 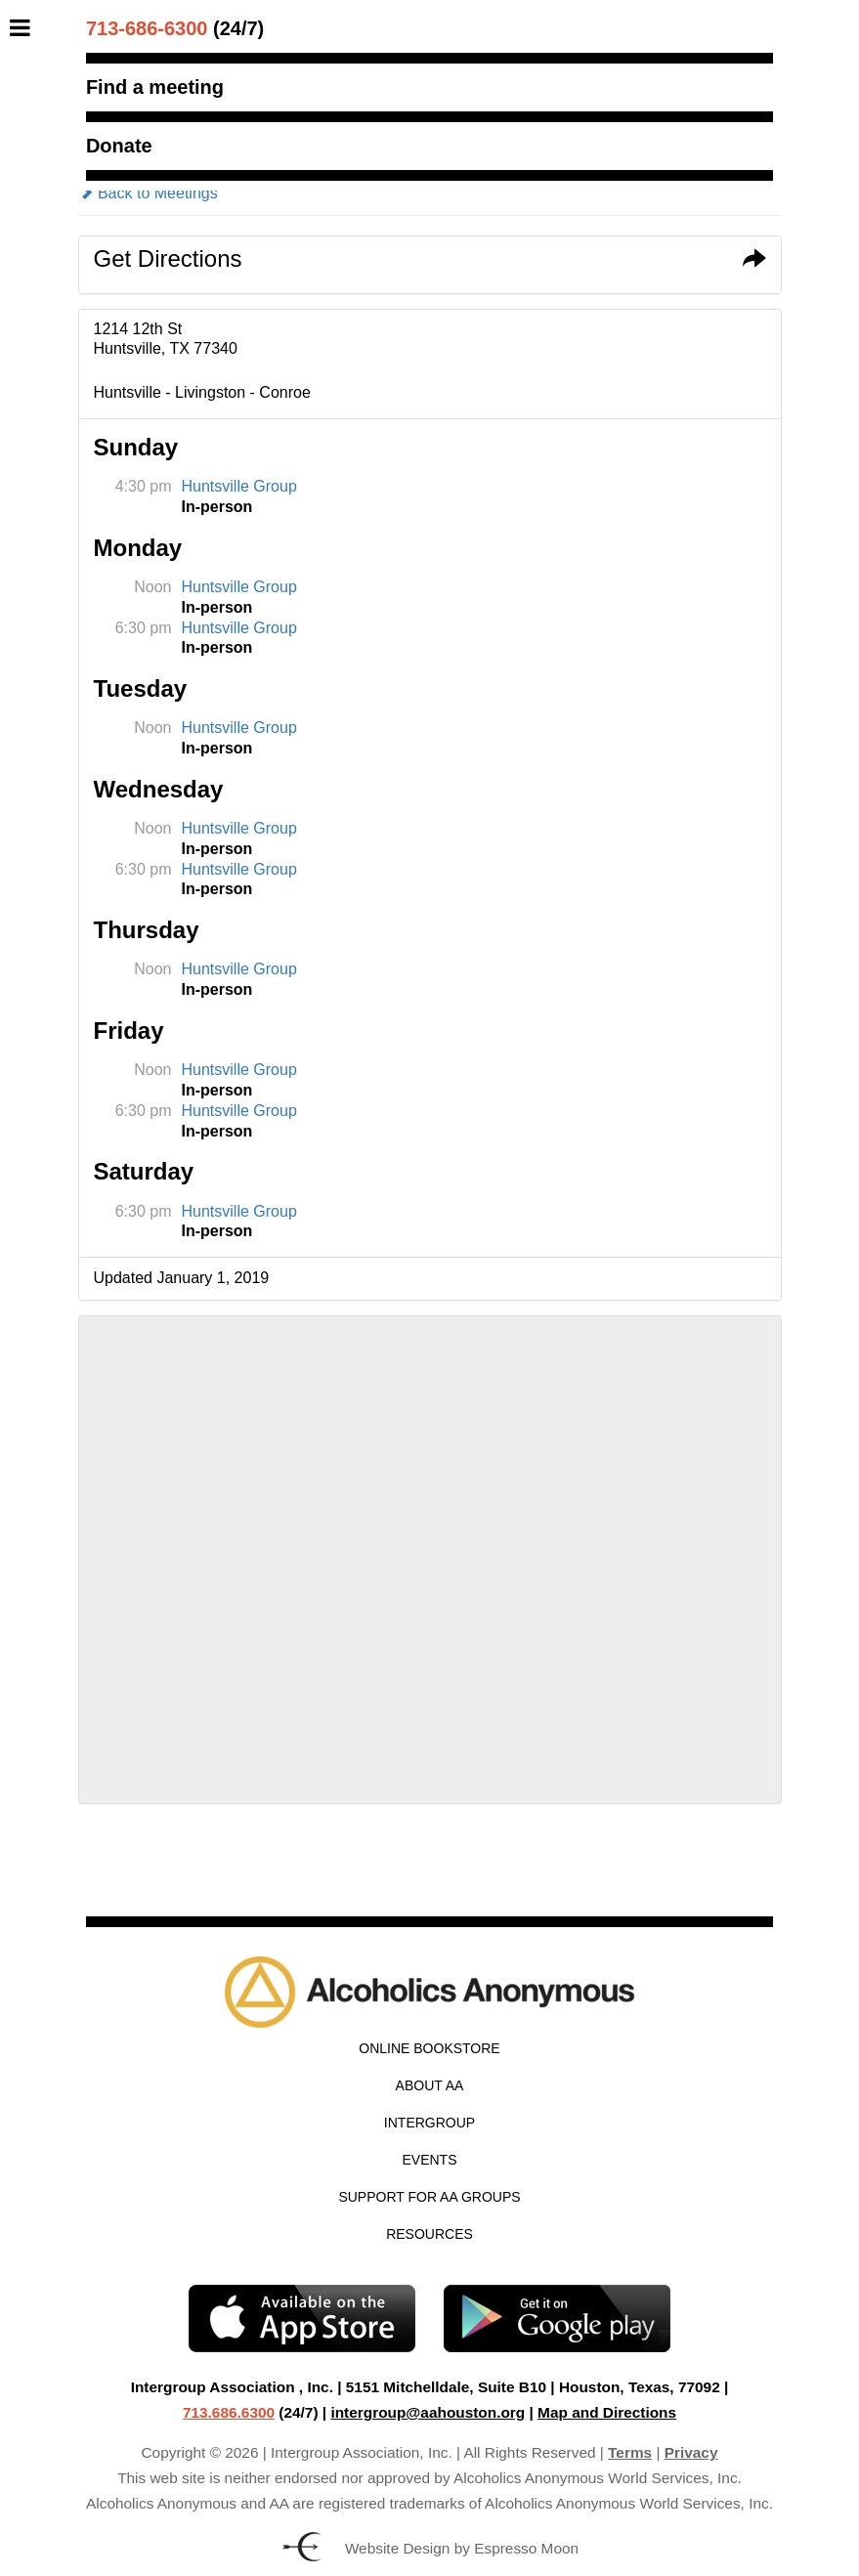 I want to click on [Toggle Menu], so click(x=25, y=27).